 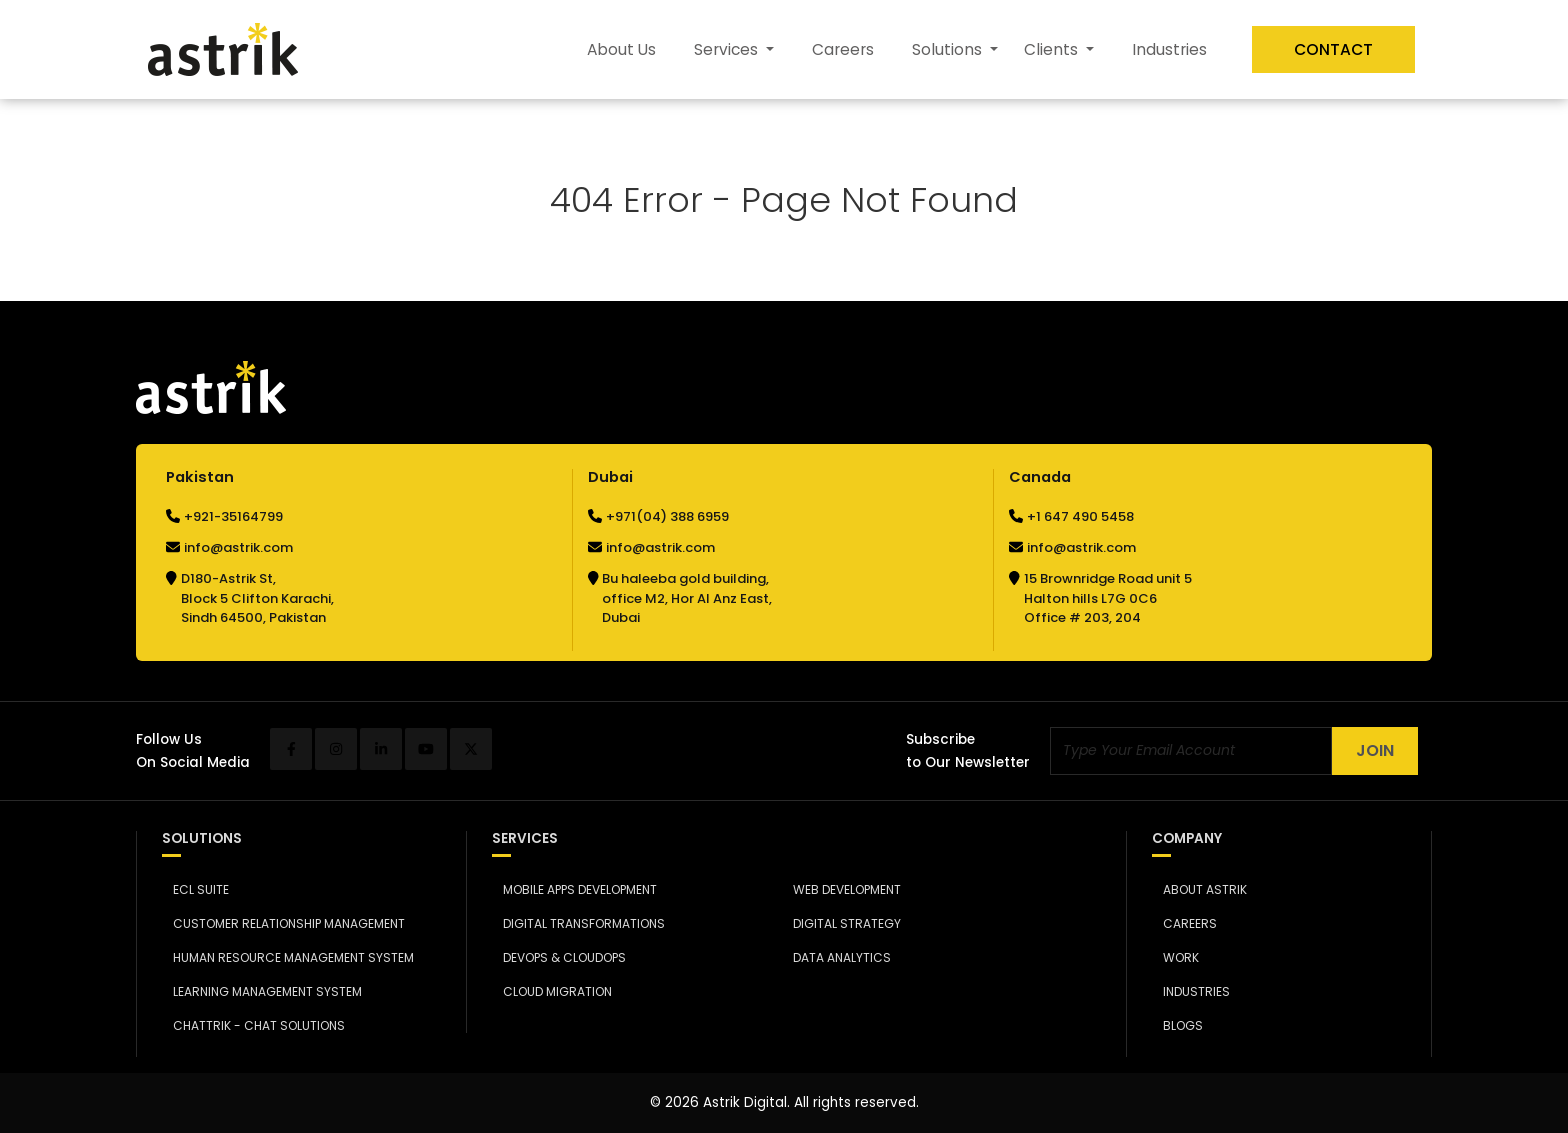 What do you see at coordinates (949, 49) in the screenshot?
I see `Solutions [button]` at bounding box center [949, 49].